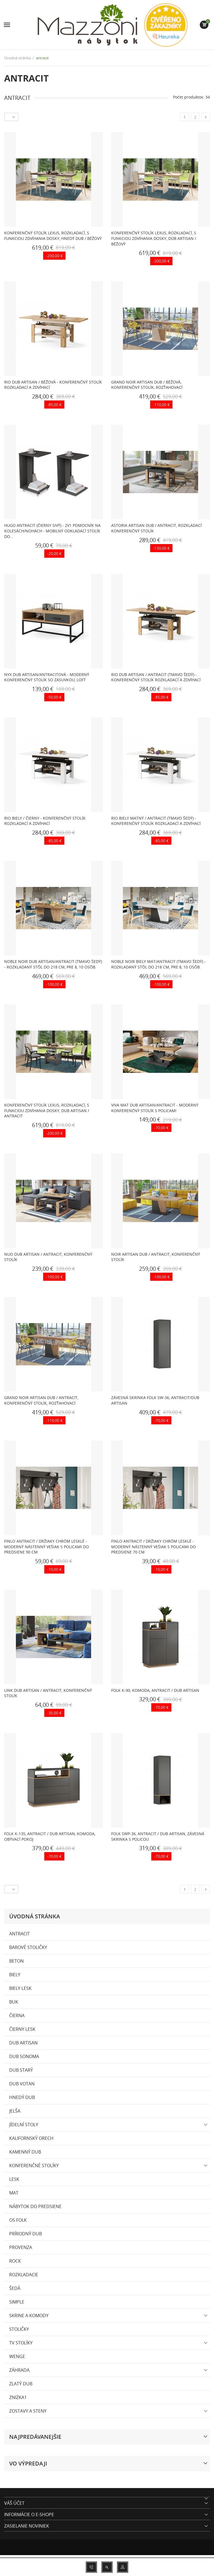 Image resolution: width=214 pixels, height=2576 pixels. What do you see at coordinates (20, 2384) in the screenshot?
I see `zlatý dub` at bounding box center [20, 2384].